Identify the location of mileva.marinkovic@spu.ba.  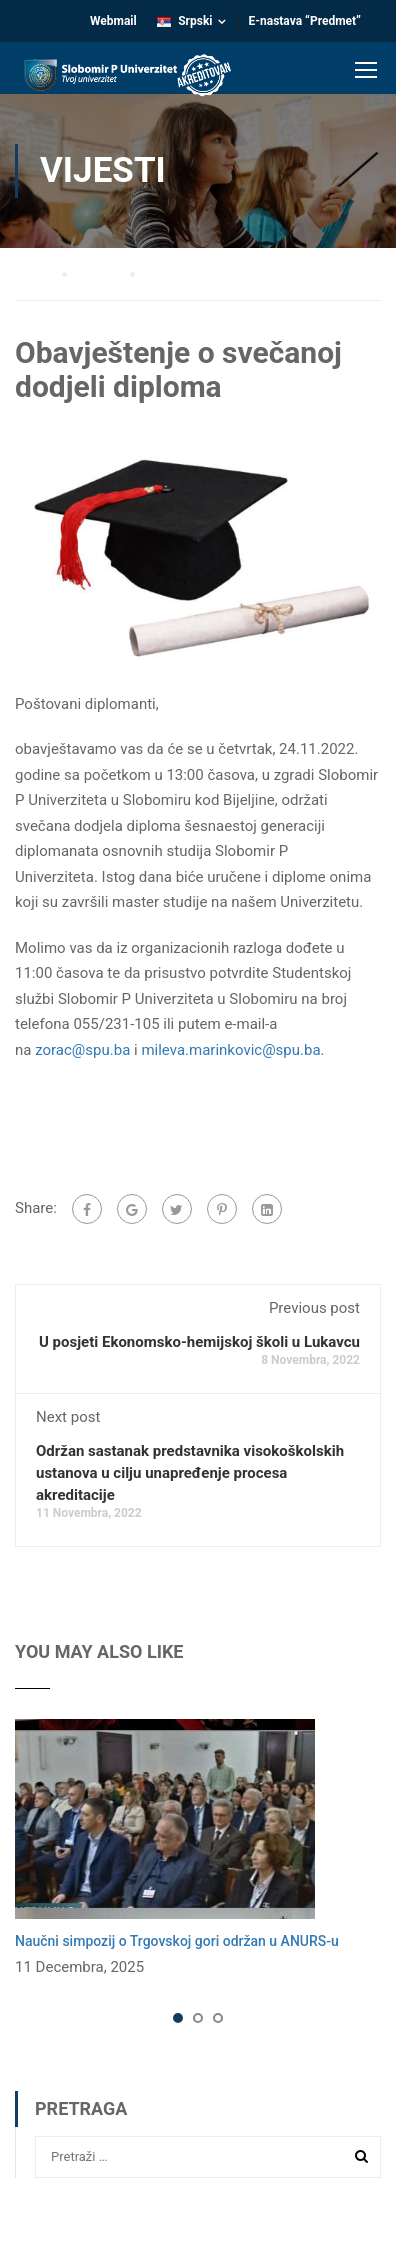
(230, 1050).